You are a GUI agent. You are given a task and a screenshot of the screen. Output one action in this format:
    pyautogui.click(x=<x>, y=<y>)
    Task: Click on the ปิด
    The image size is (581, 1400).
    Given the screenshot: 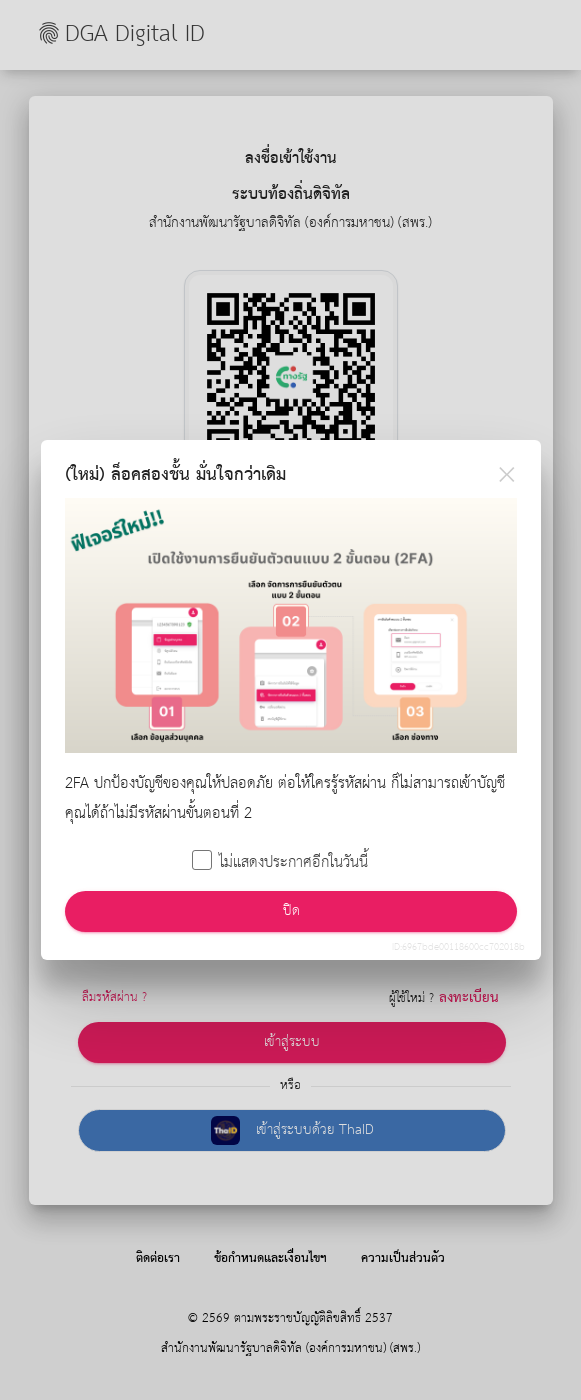 What is the action you would take?
    pyautogui.click(x=290, y=911)
    